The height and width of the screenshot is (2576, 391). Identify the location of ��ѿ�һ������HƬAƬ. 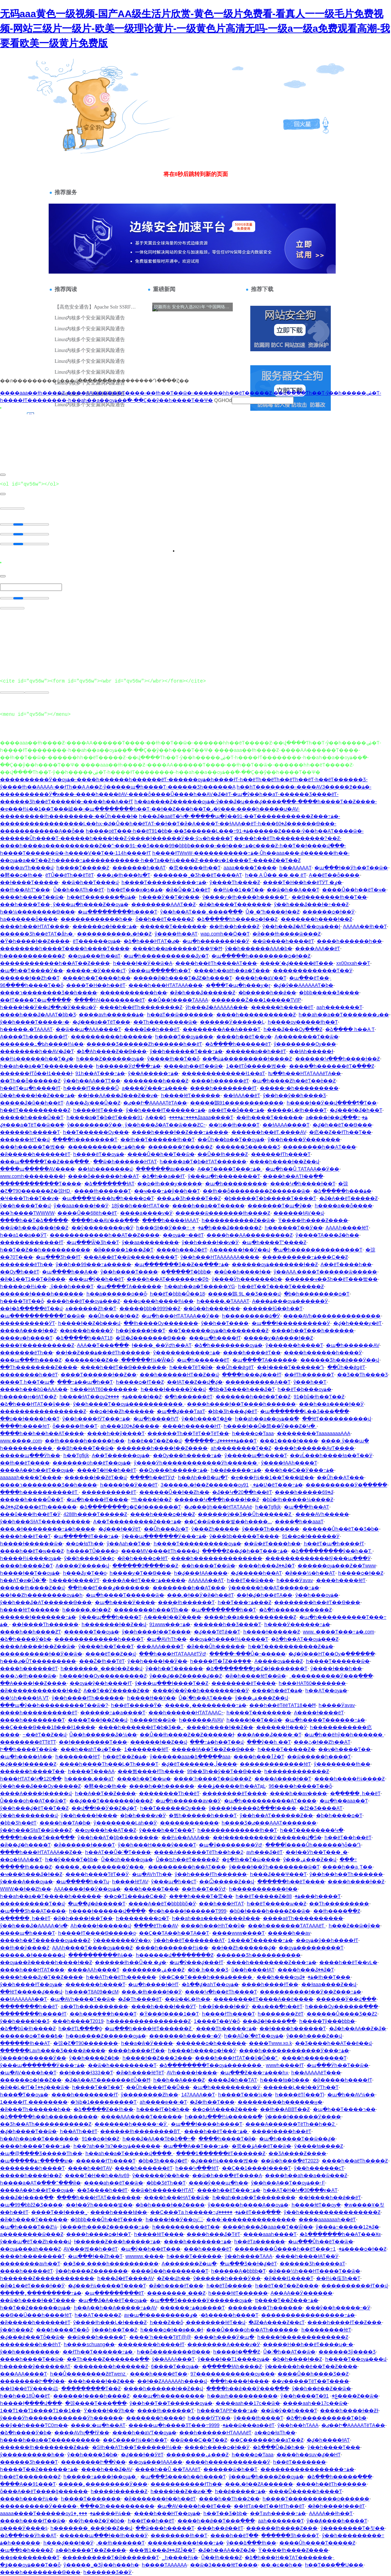
(124, 1161).